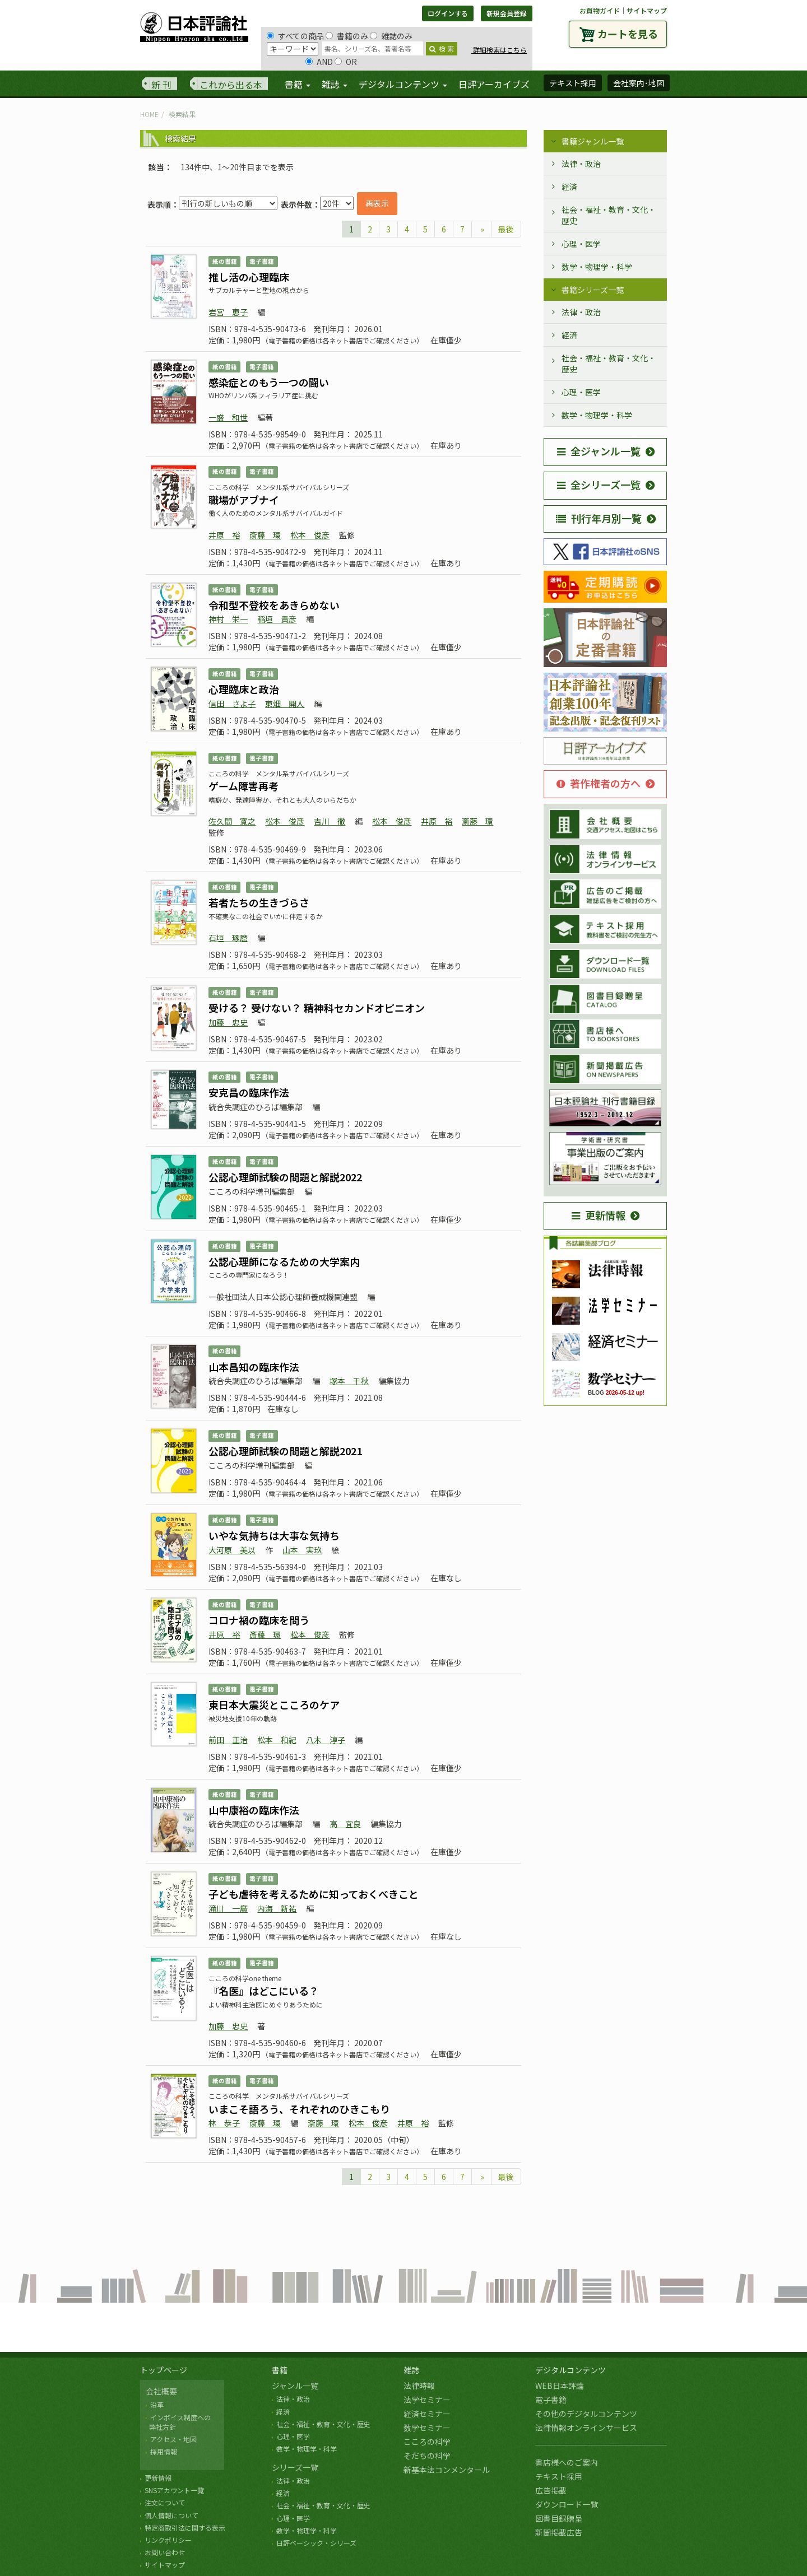  What do you see at coordinates (243, 689) in the screenshot?
I see `心理臨床と政治` at bounding box center [243, 689].